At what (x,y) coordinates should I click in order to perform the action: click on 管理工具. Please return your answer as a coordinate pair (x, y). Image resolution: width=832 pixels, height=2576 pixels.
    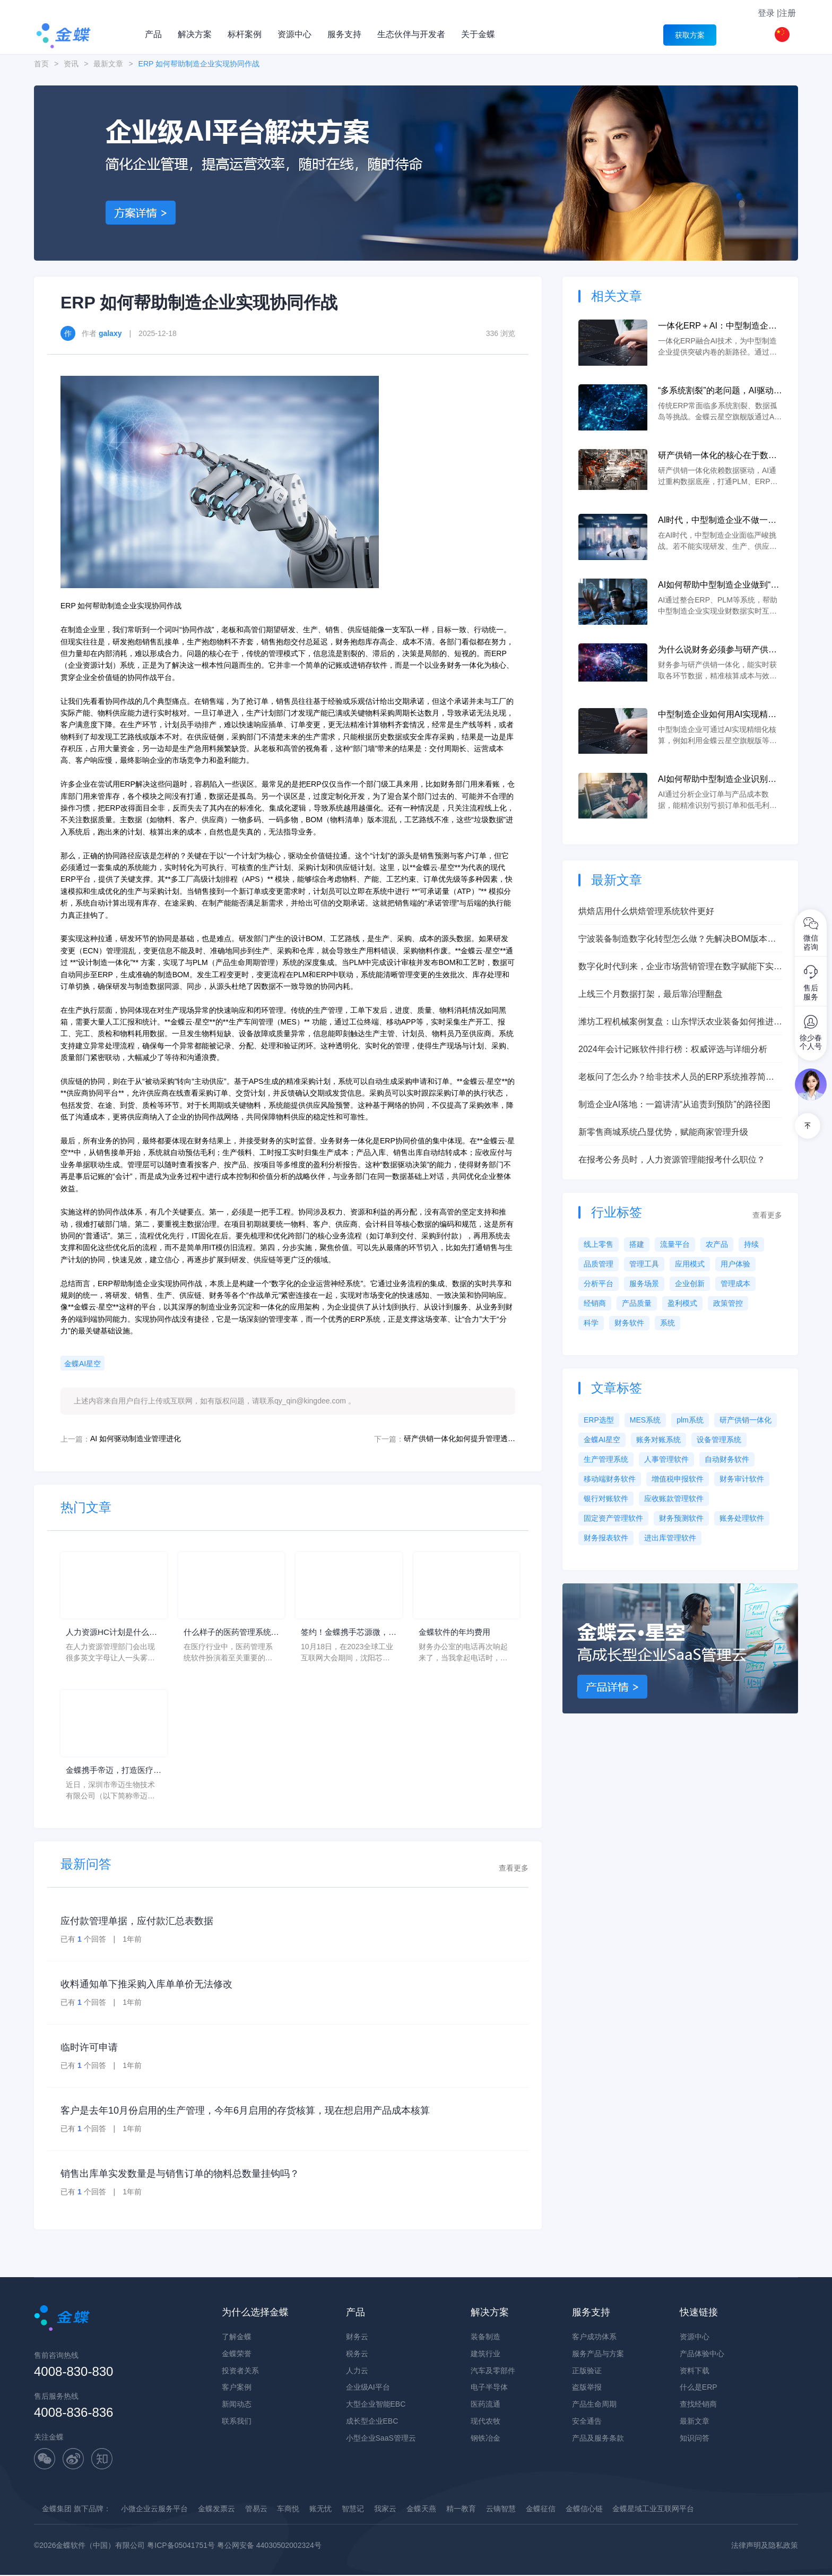
    Looking at the image, I should click on (644, 1264).